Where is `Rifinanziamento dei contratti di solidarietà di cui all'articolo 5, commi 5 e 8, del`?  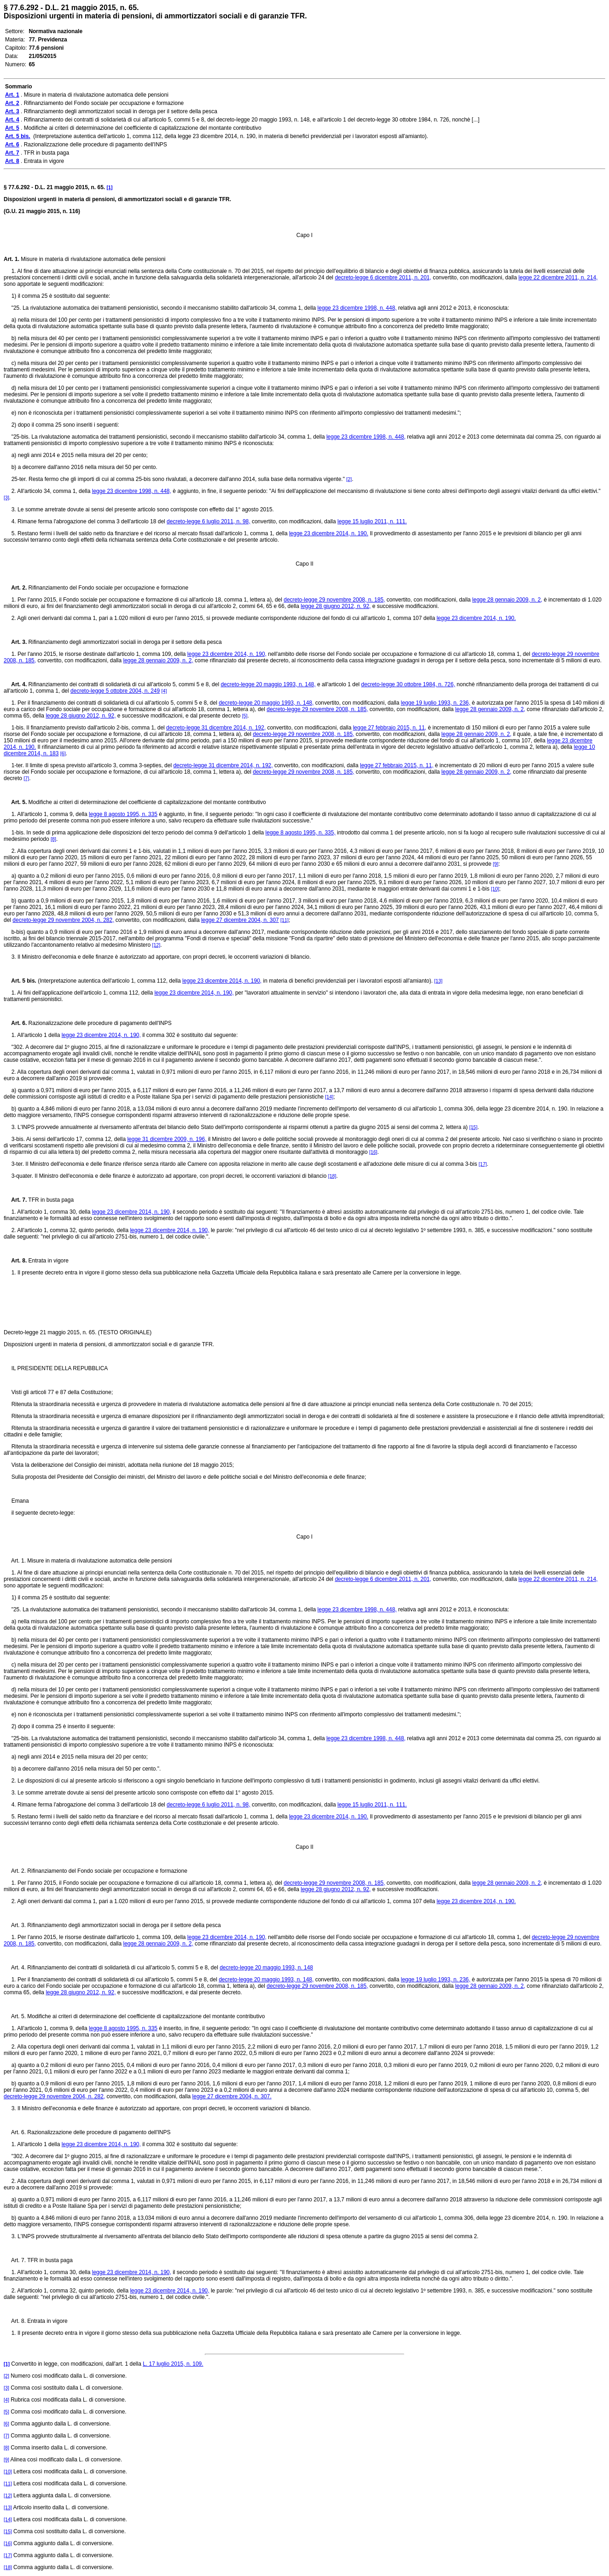 Rifinanziamento dei contratti di solidarietà di cui all'articolo 5, commi 5 e 8, del is located at coordinates (123, 684).